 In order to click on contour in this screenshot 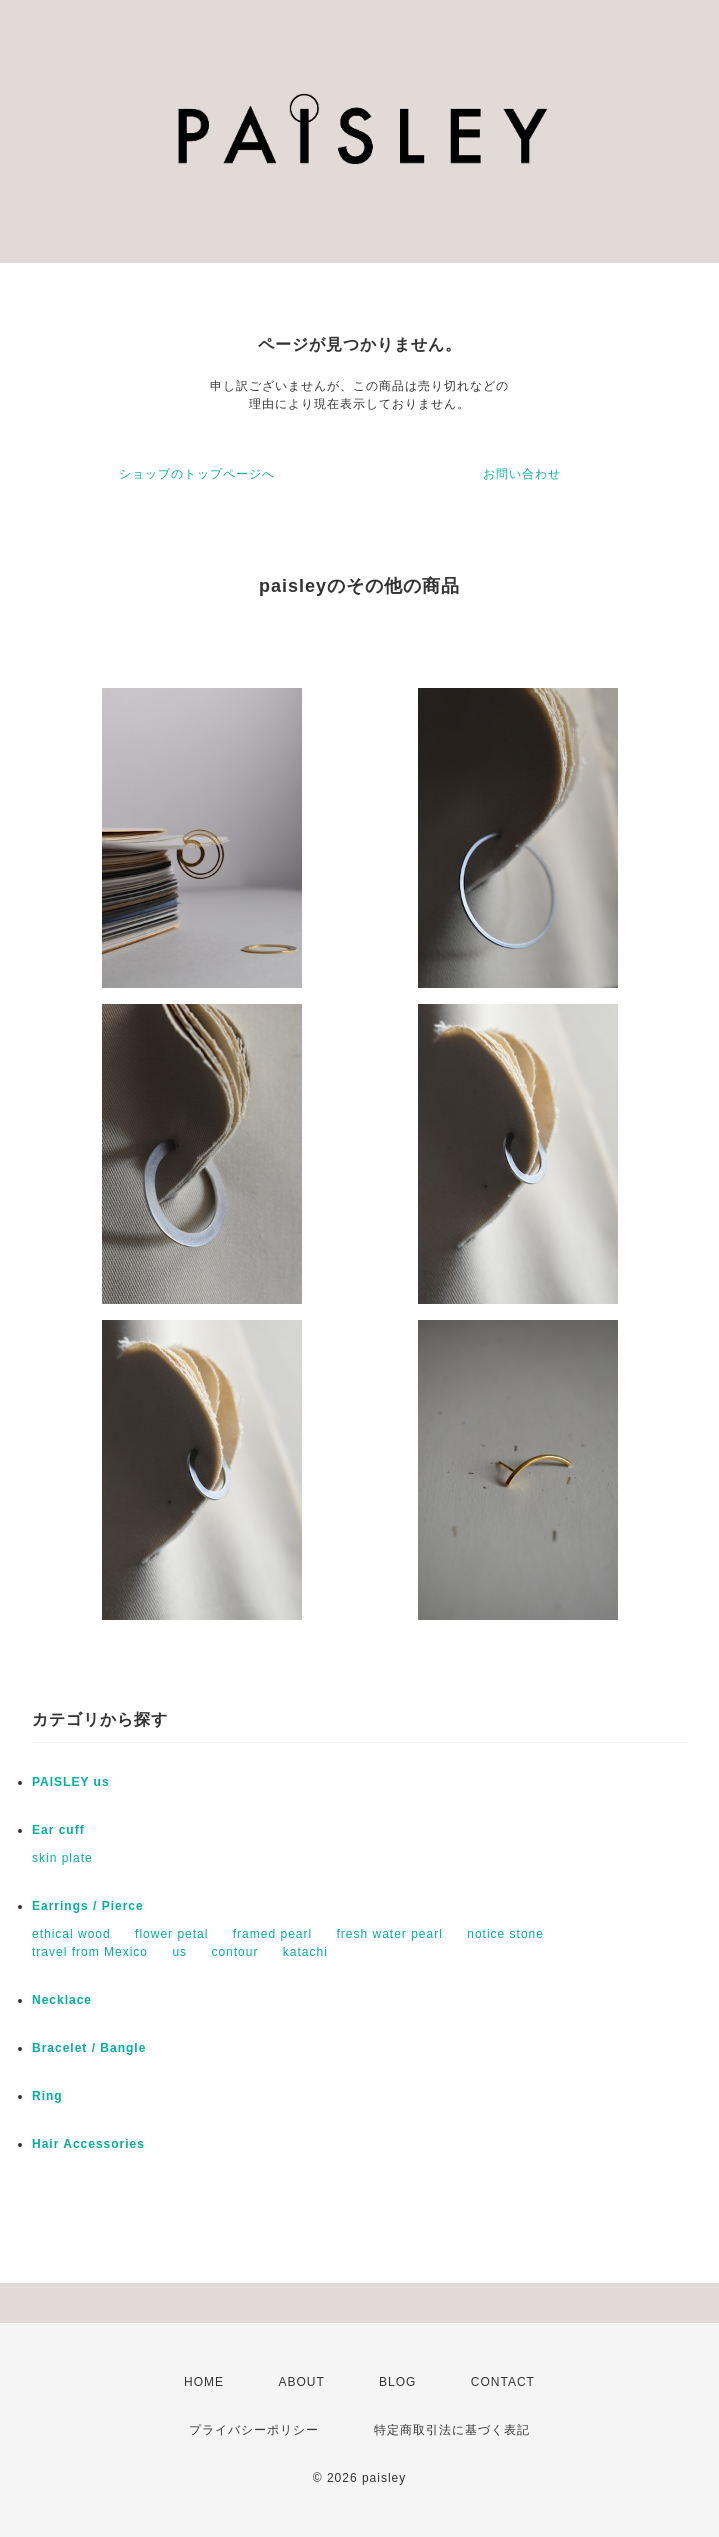, I will do `click(234, 1952)`.